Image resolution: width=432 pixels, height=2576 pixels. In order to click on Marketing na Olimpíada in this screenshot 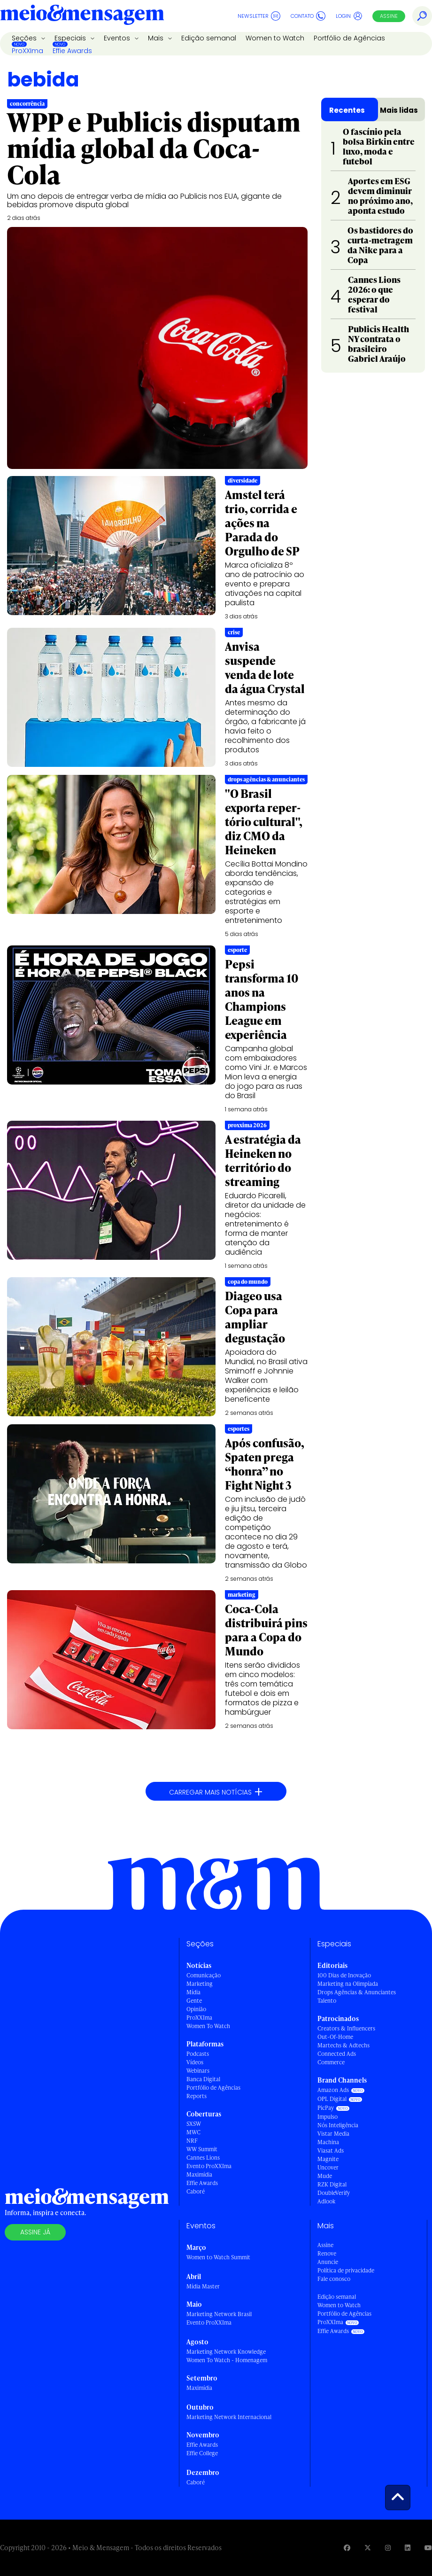, I will do `click(347, 1984)`.